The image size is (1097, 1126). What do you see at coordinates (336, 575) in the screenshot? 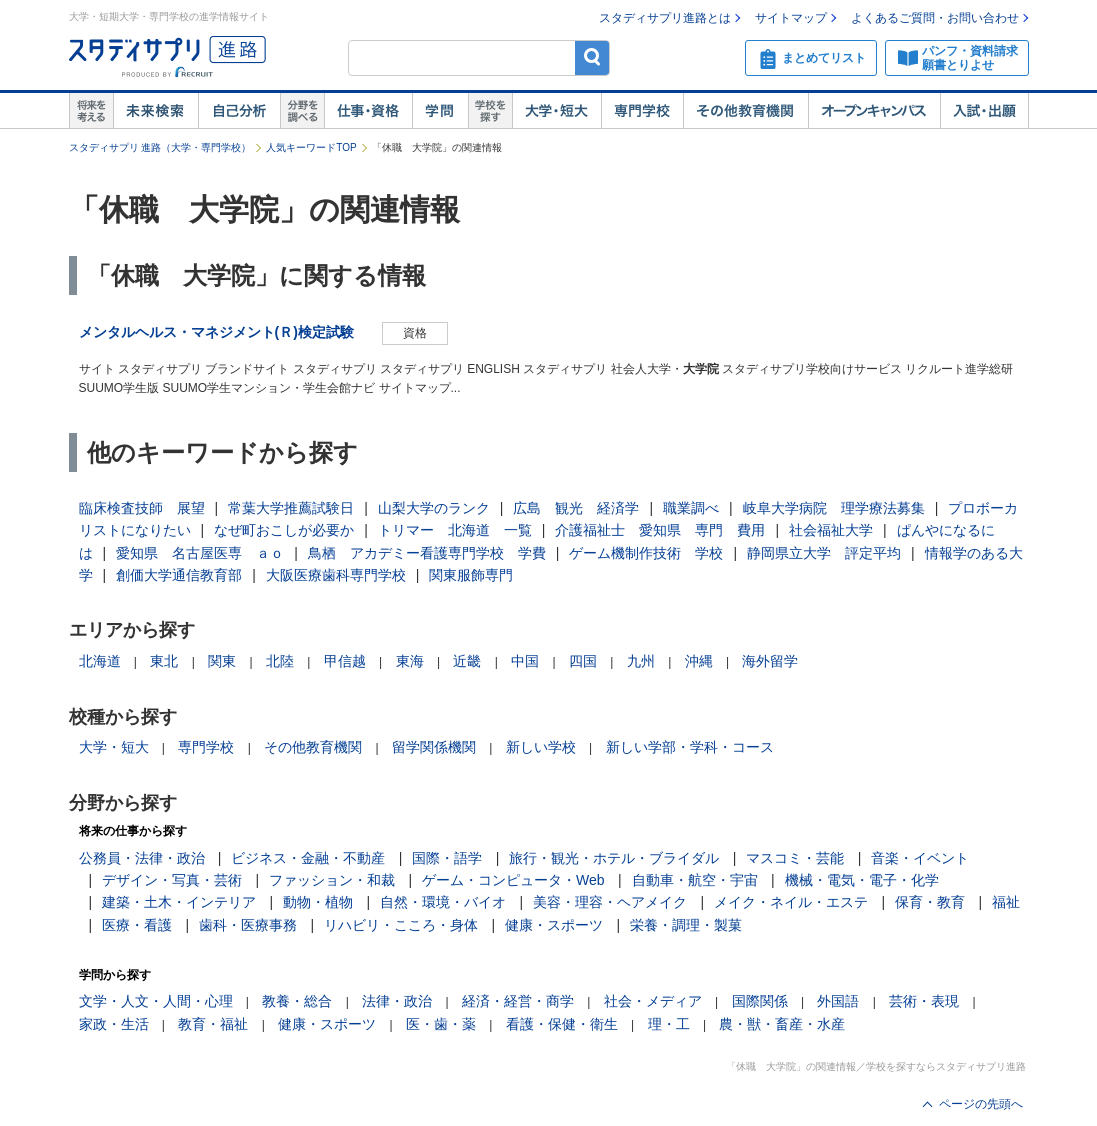
I see `大阪医療歯科専門学校` at bounding box center [336, 575].